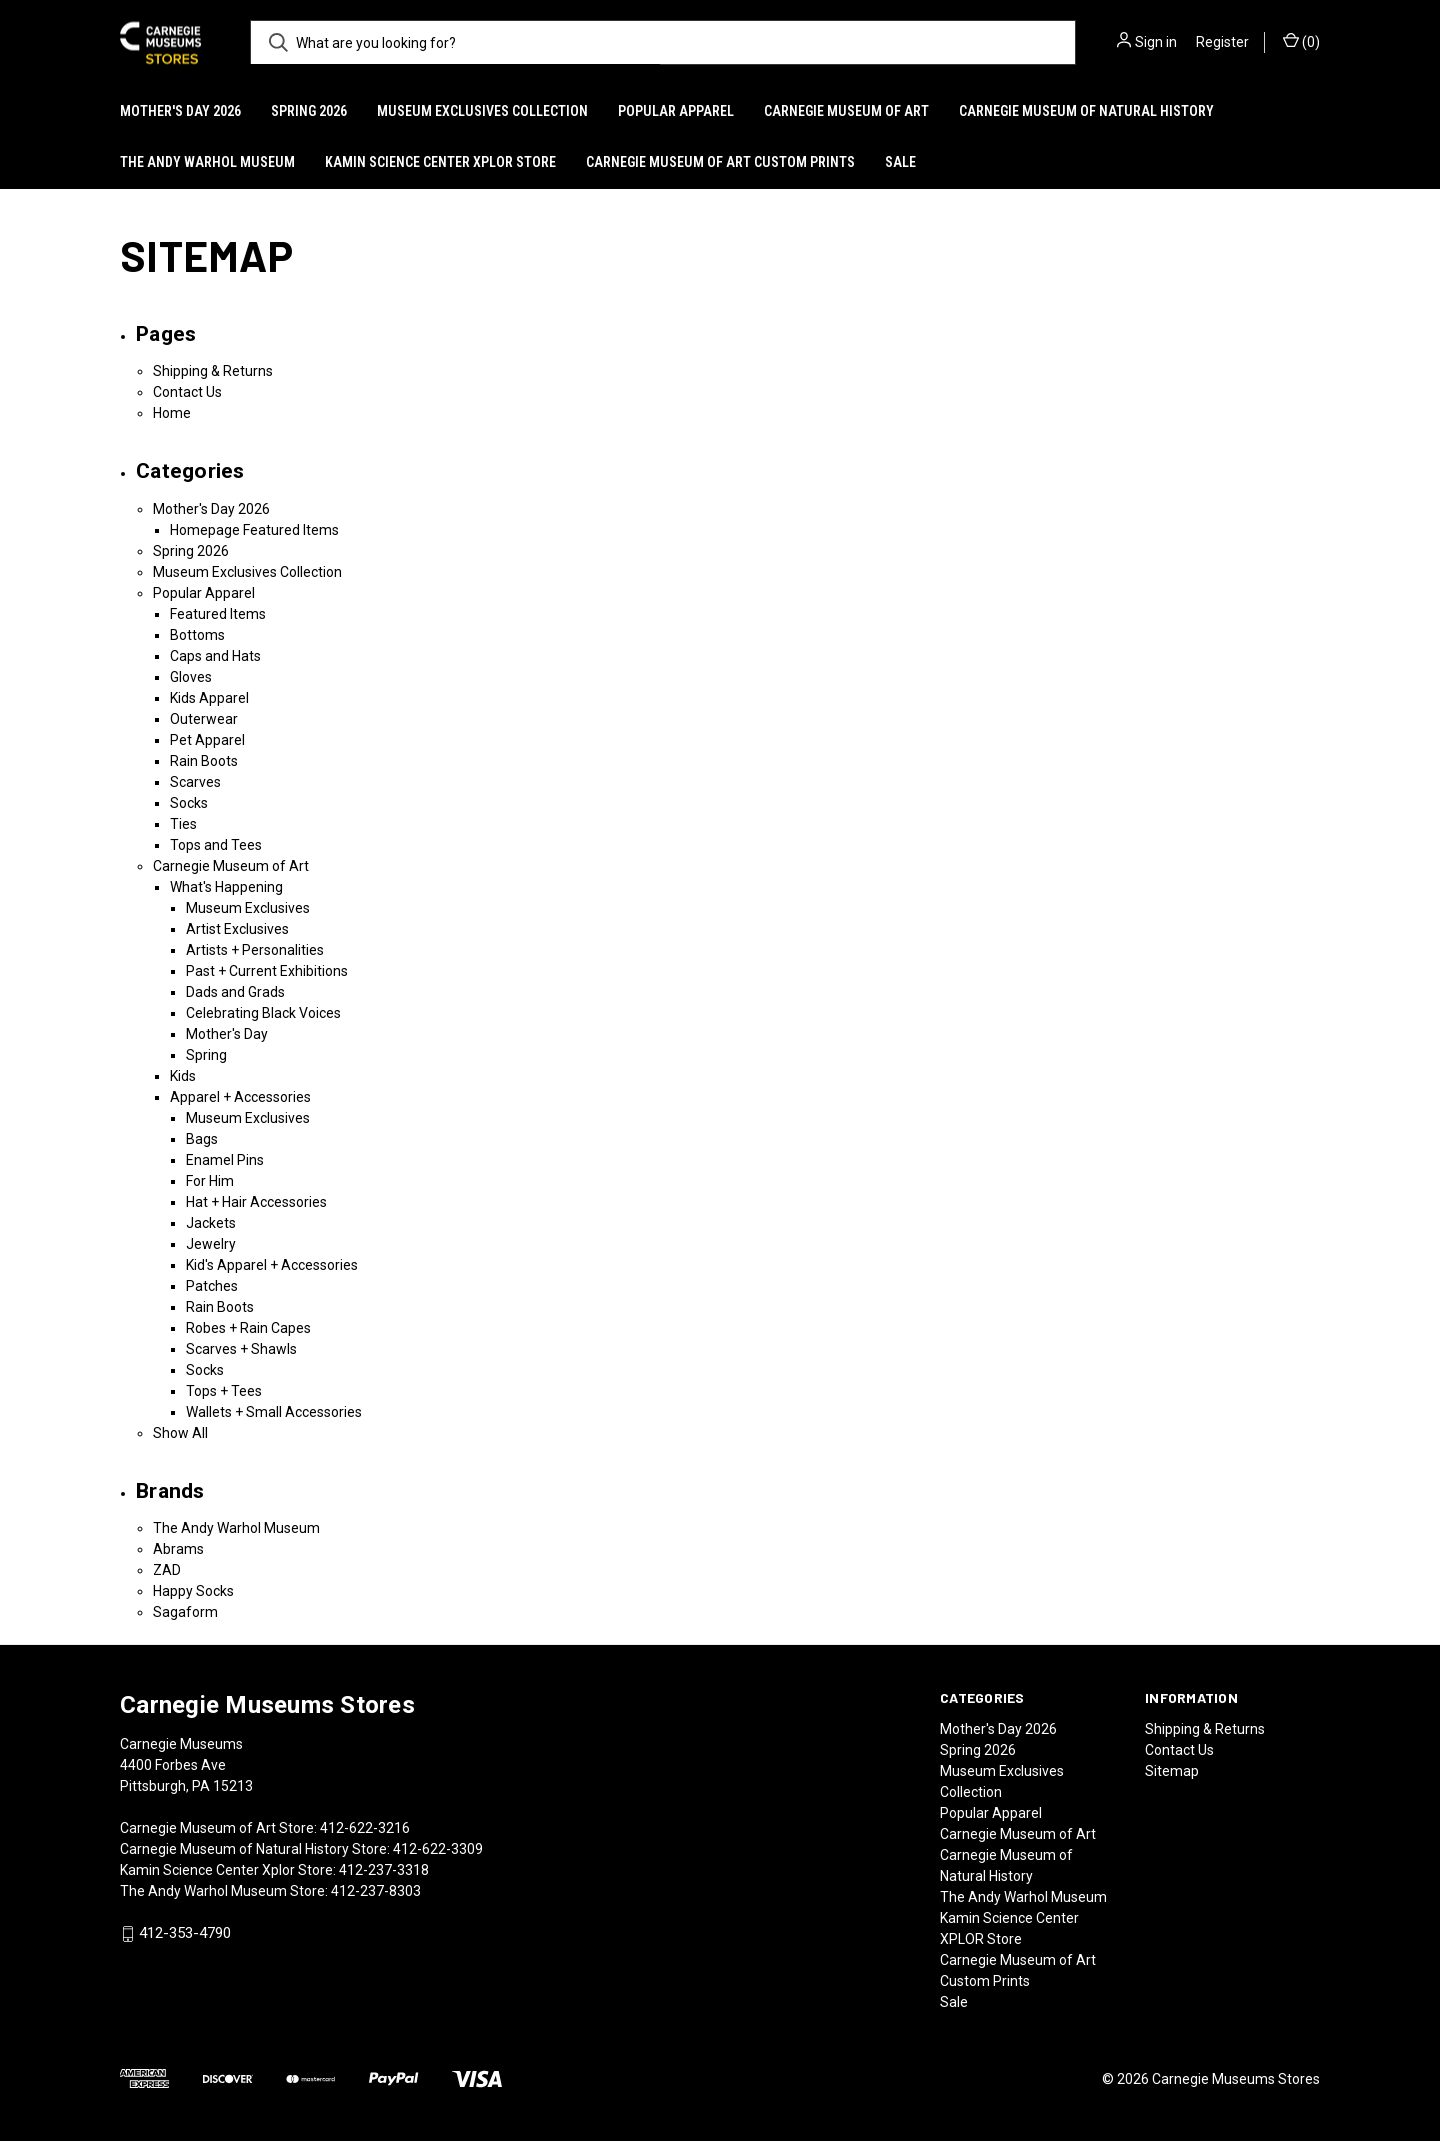 The height and width of the screenshot is (2141, 1440). Describe the element at coordinates (202, 1139) in the screenshot. I see `Bags` at that location.